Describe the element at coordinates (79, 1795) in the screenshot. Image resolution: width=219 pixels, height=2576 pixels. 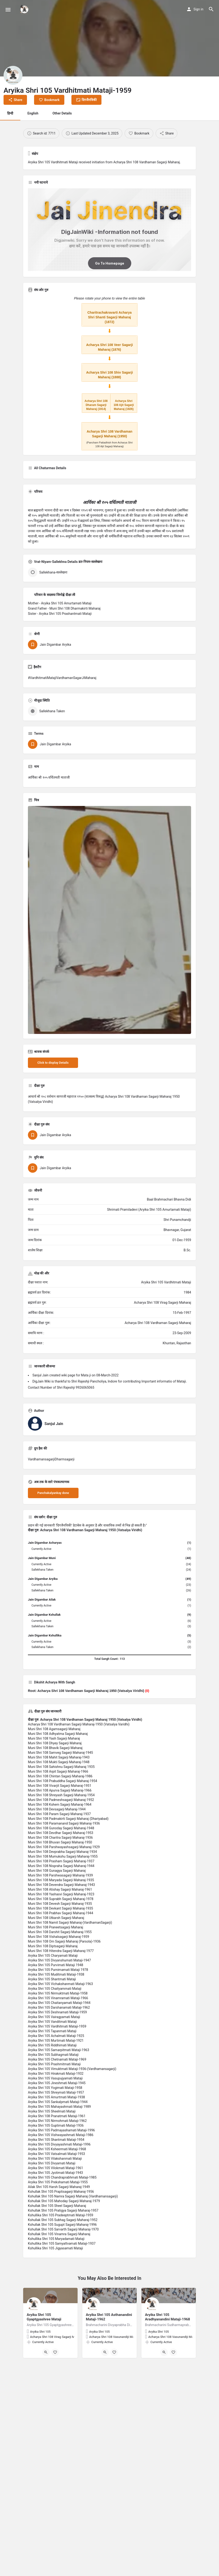
I see `Acharya Shri 108 Vardhaman Sagarji Maharaj-1950 (Vatsalya Varidhi)` at that location.